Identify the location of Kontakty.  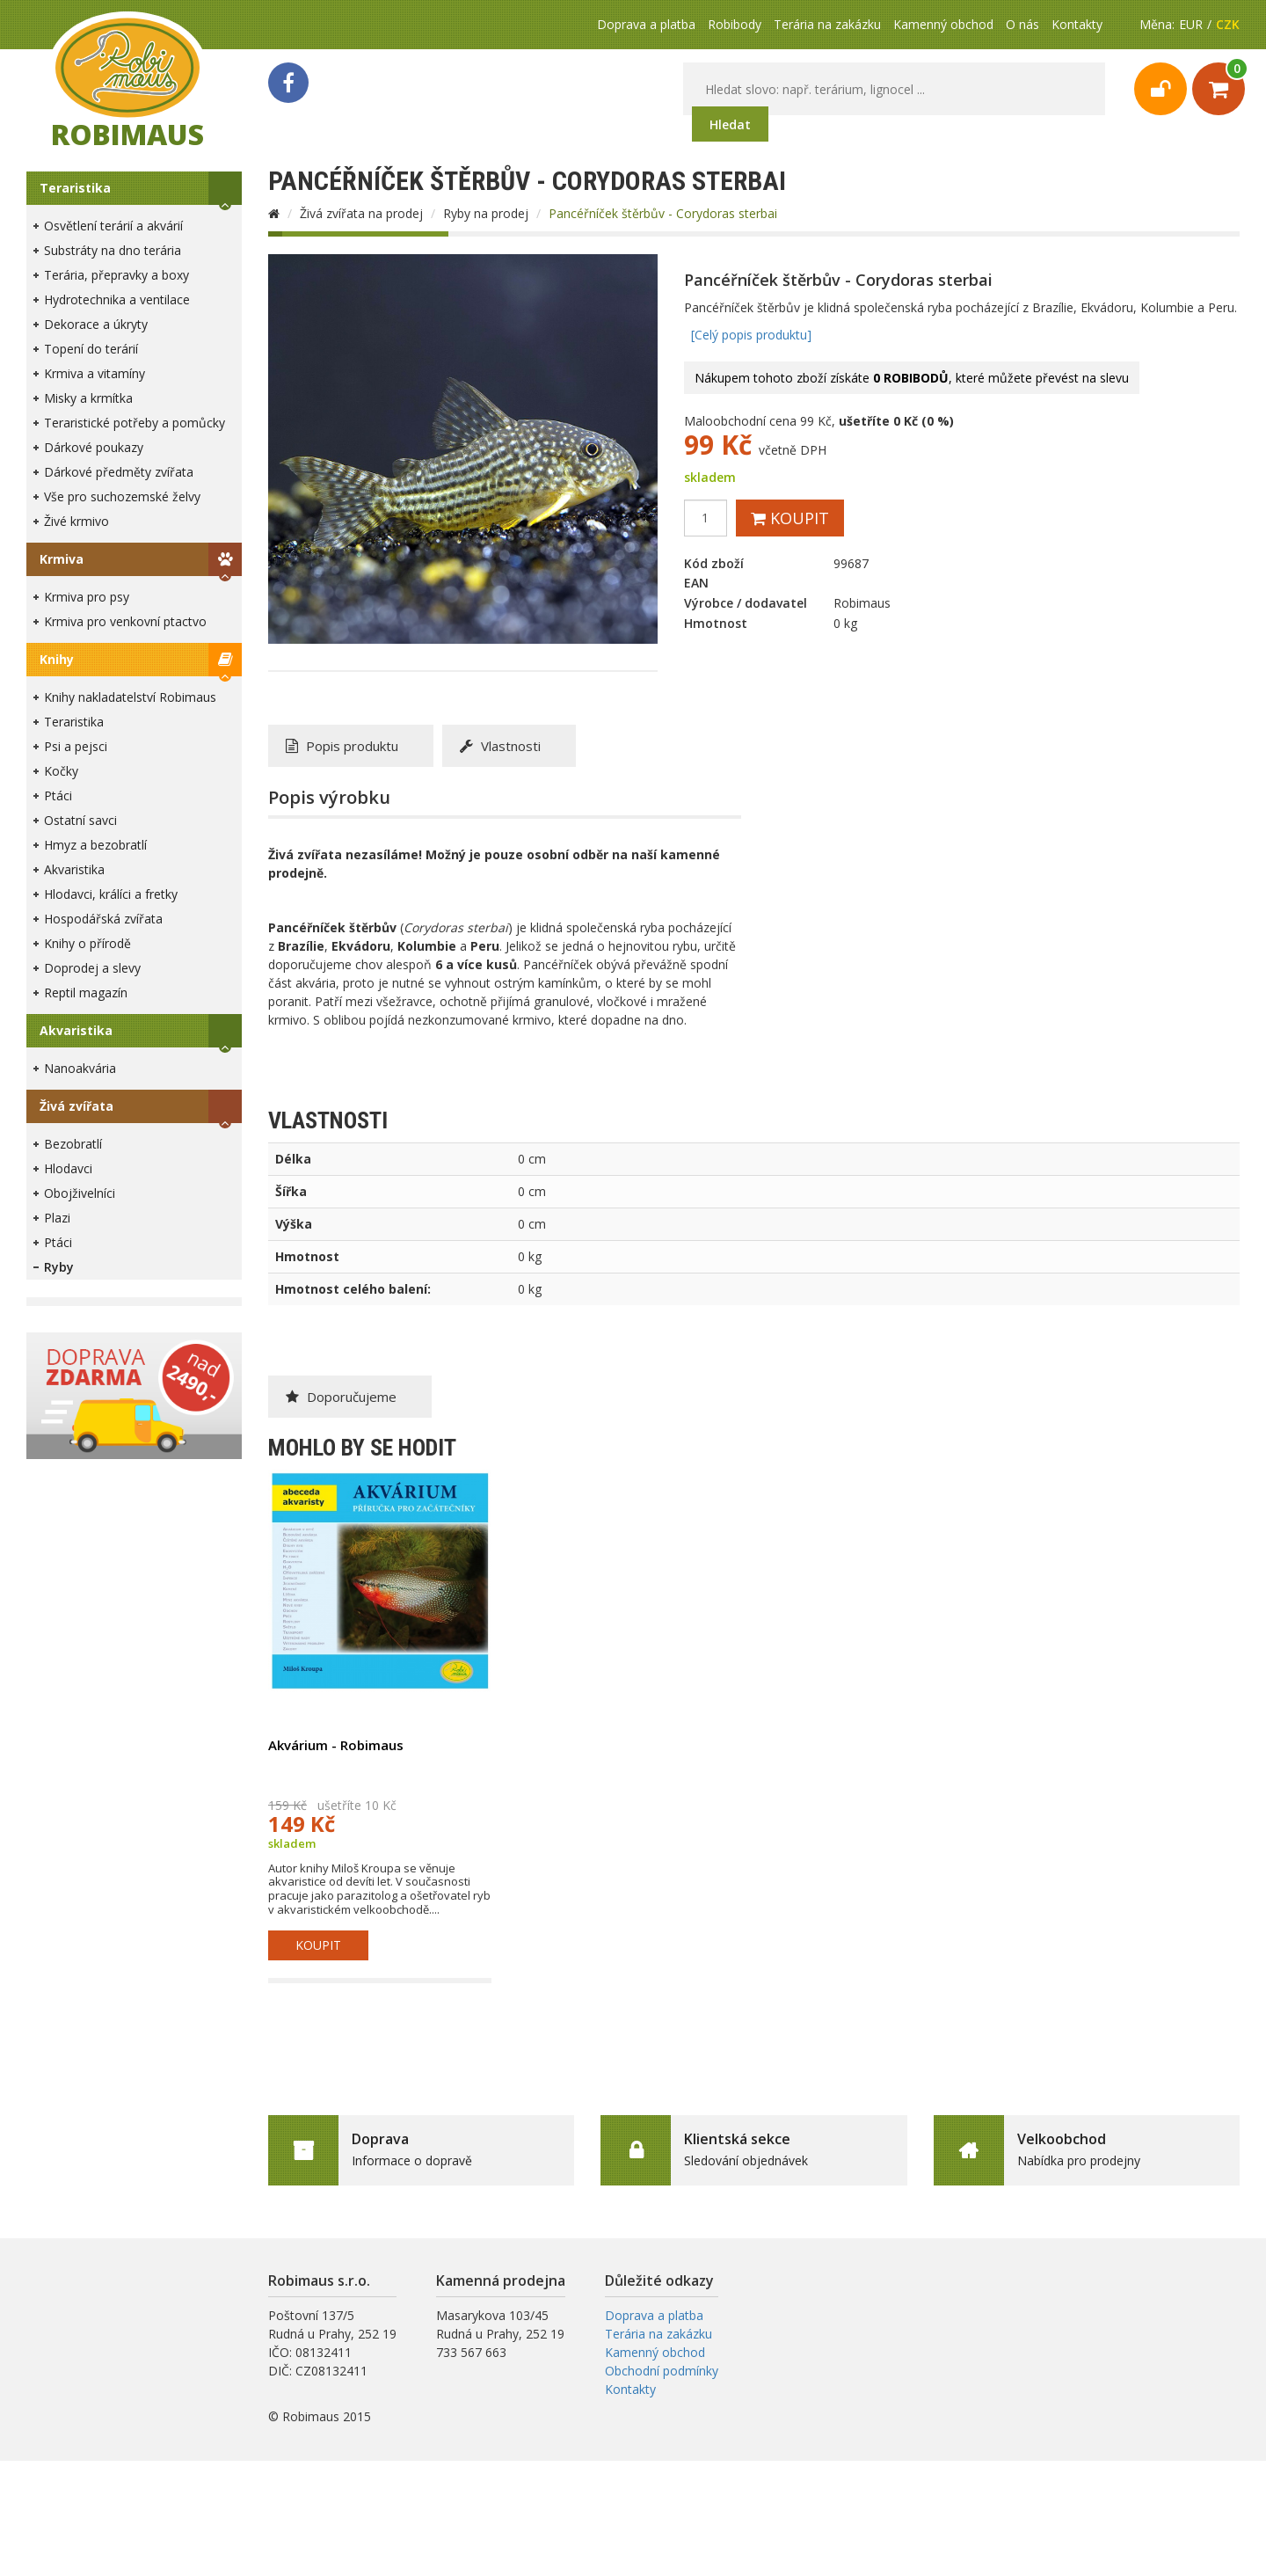
(1076, 24).